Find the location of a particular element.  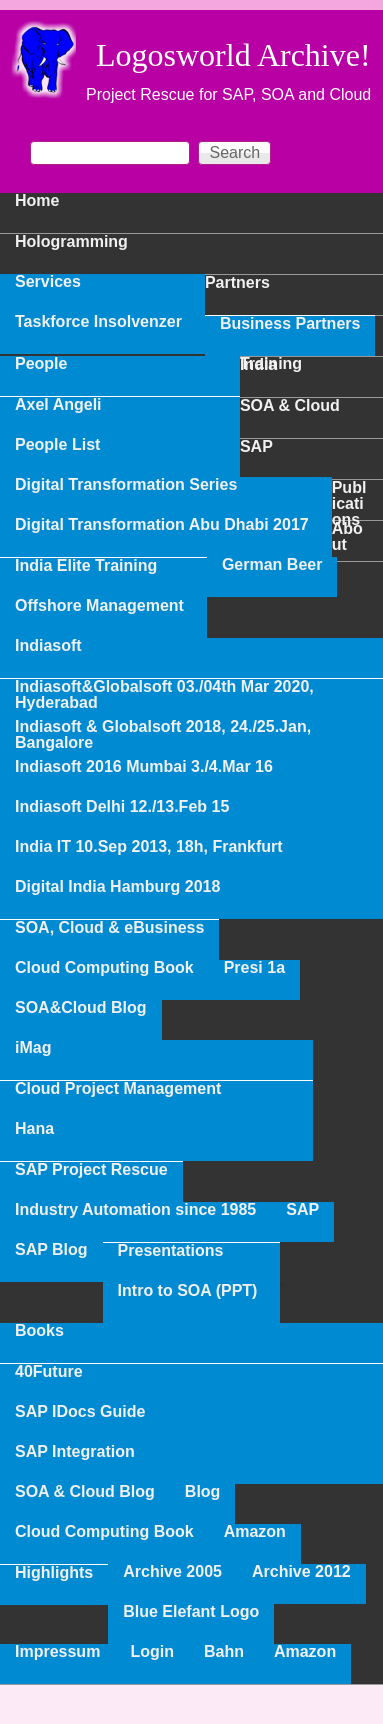

Industry Automation since 1985 is located at coordinates (135, 1210).